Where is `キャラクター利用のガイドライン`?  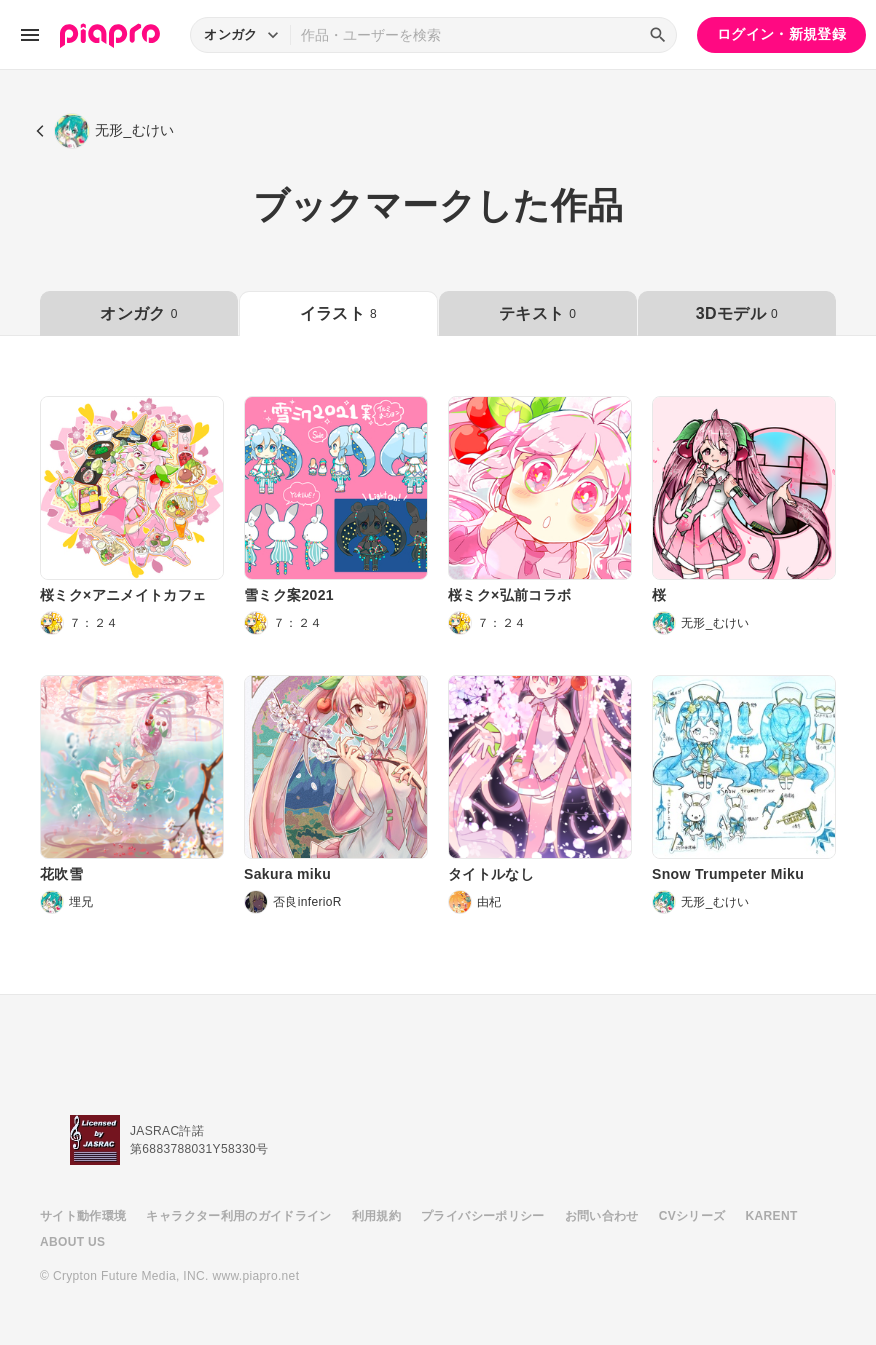 キャラクター利用のガイドライン is located at coordinates (238, 1216).